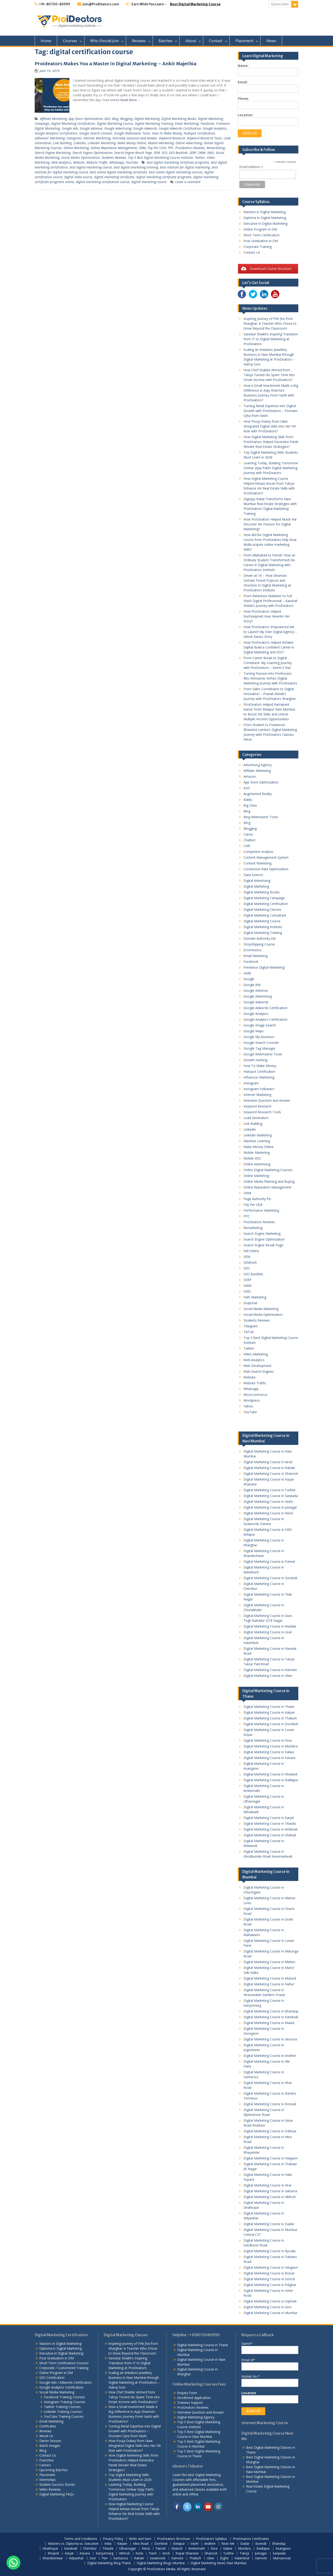  Describe the element at coordinates (85, 2553) in the screenshot. I see `Kasara` at that location.